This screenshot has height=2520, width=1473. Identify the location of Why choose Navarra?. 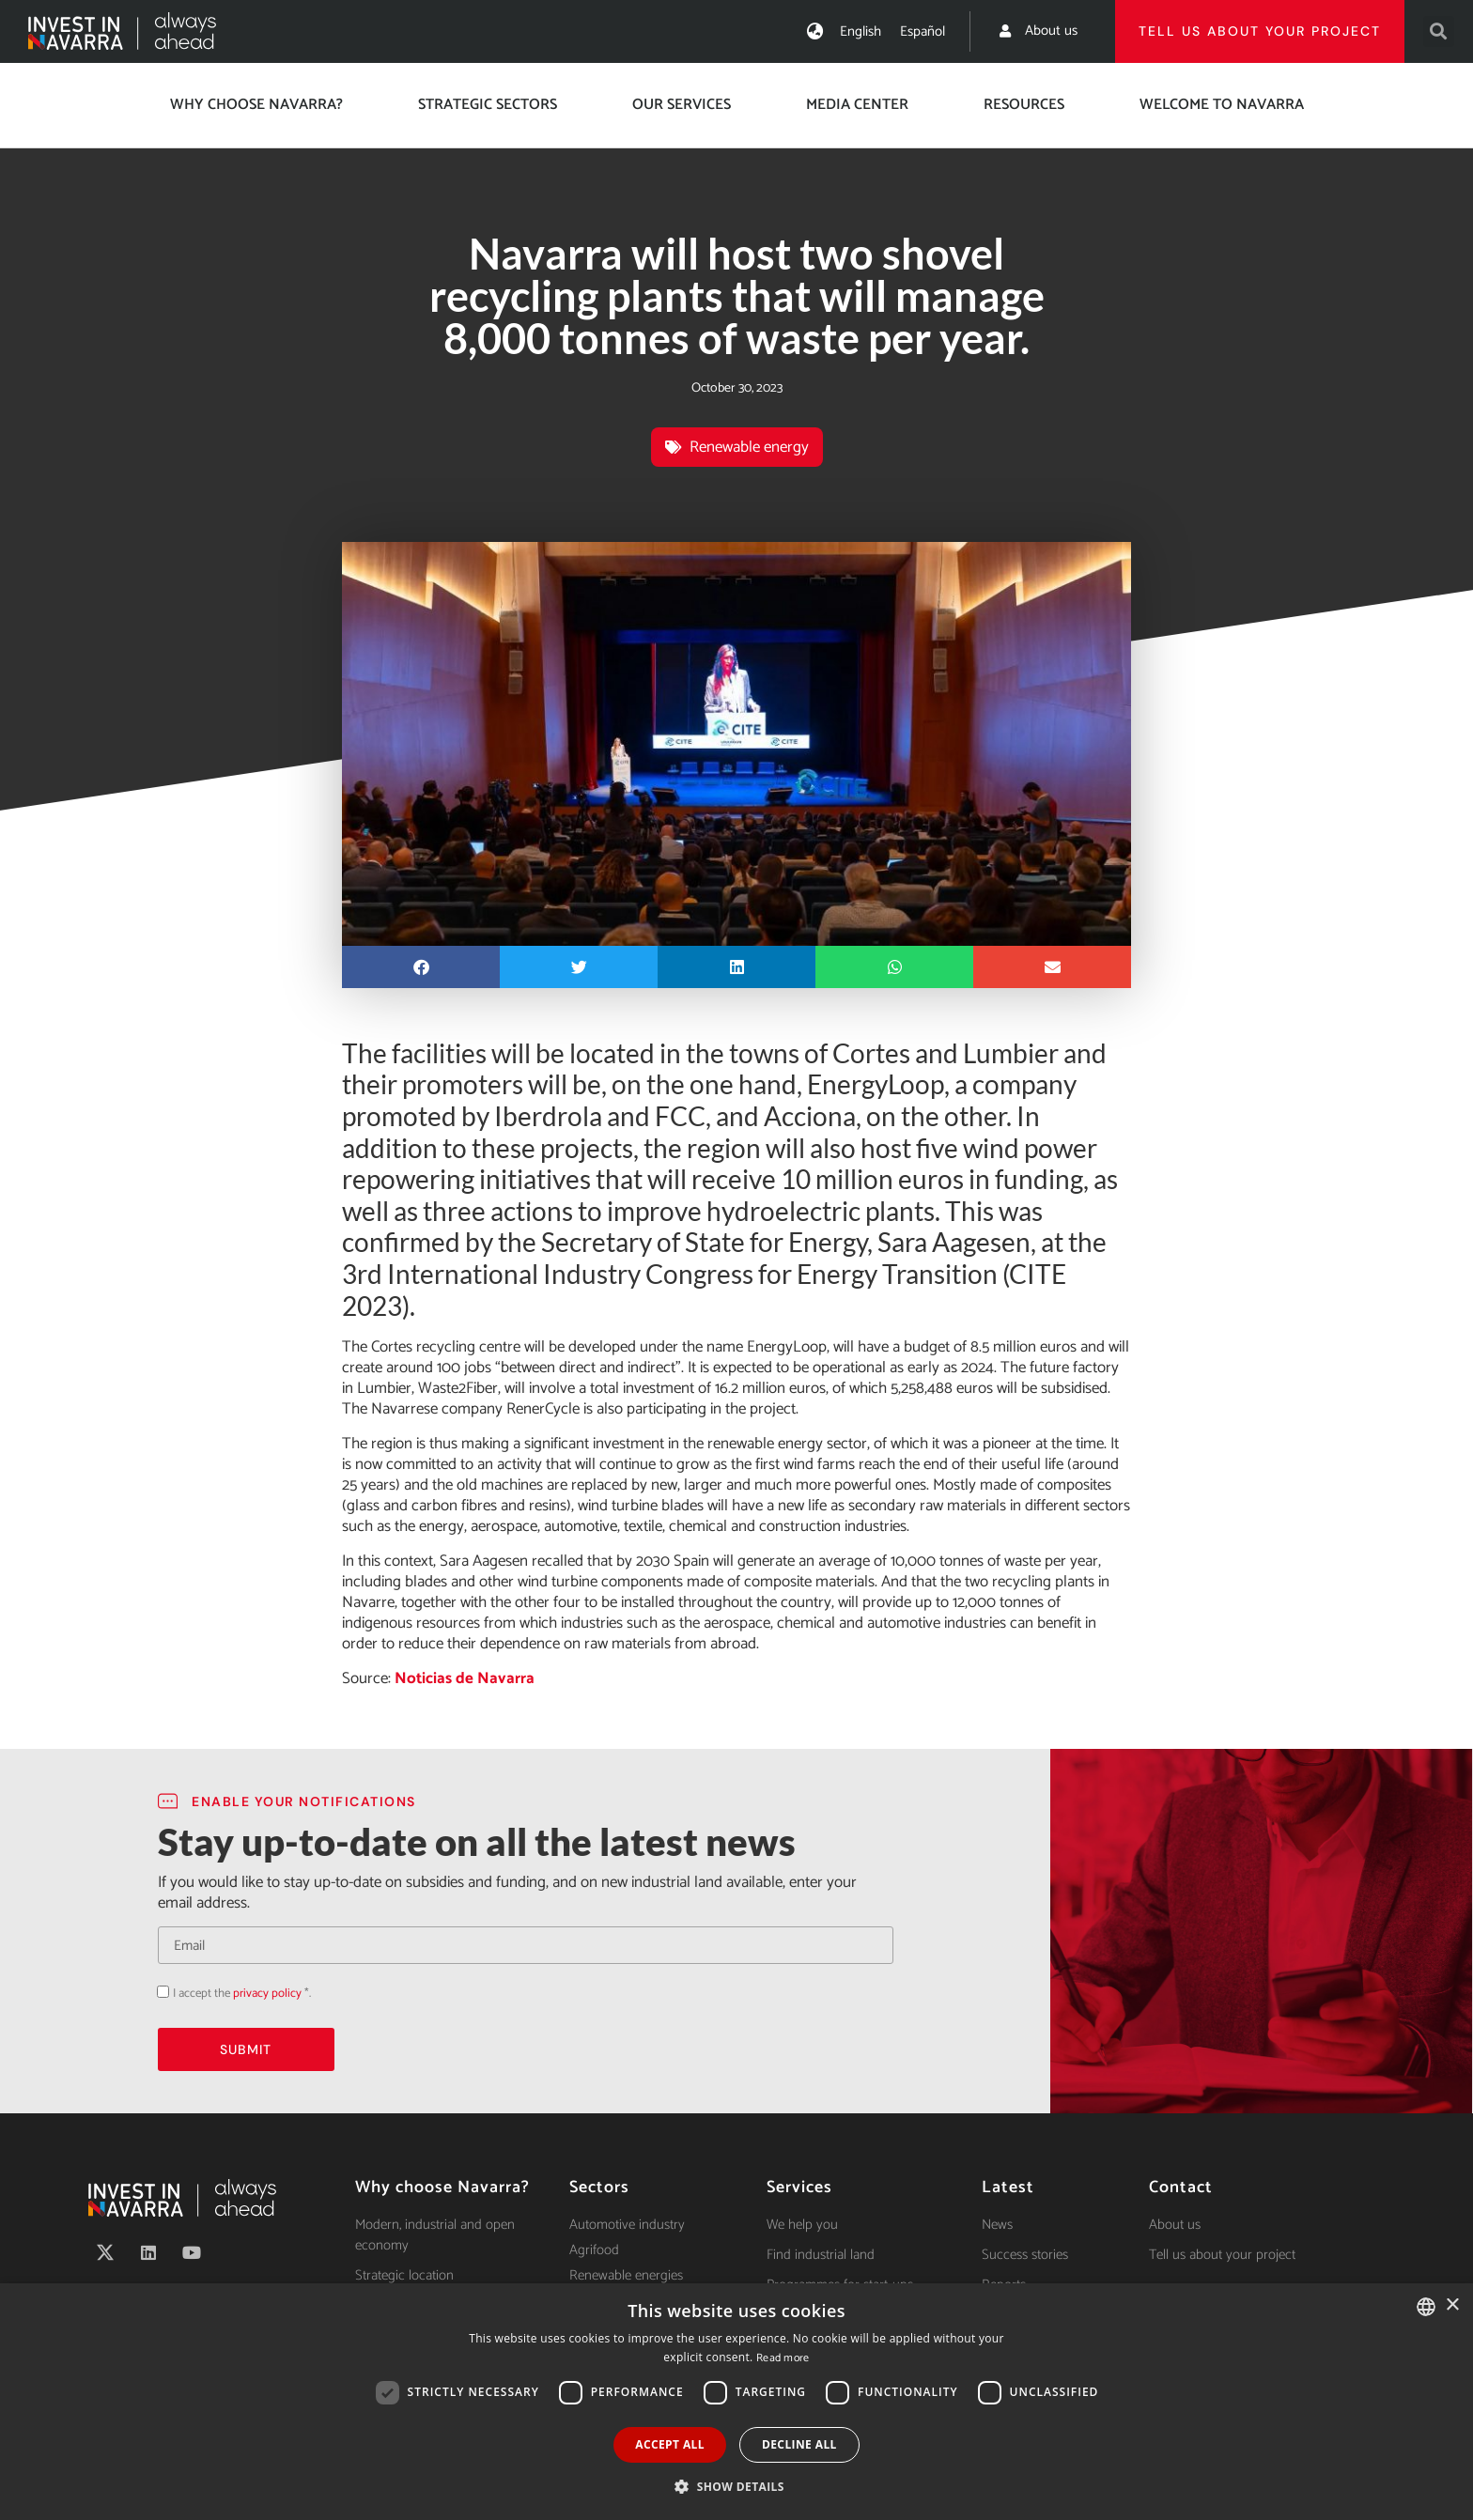
(256, 104).